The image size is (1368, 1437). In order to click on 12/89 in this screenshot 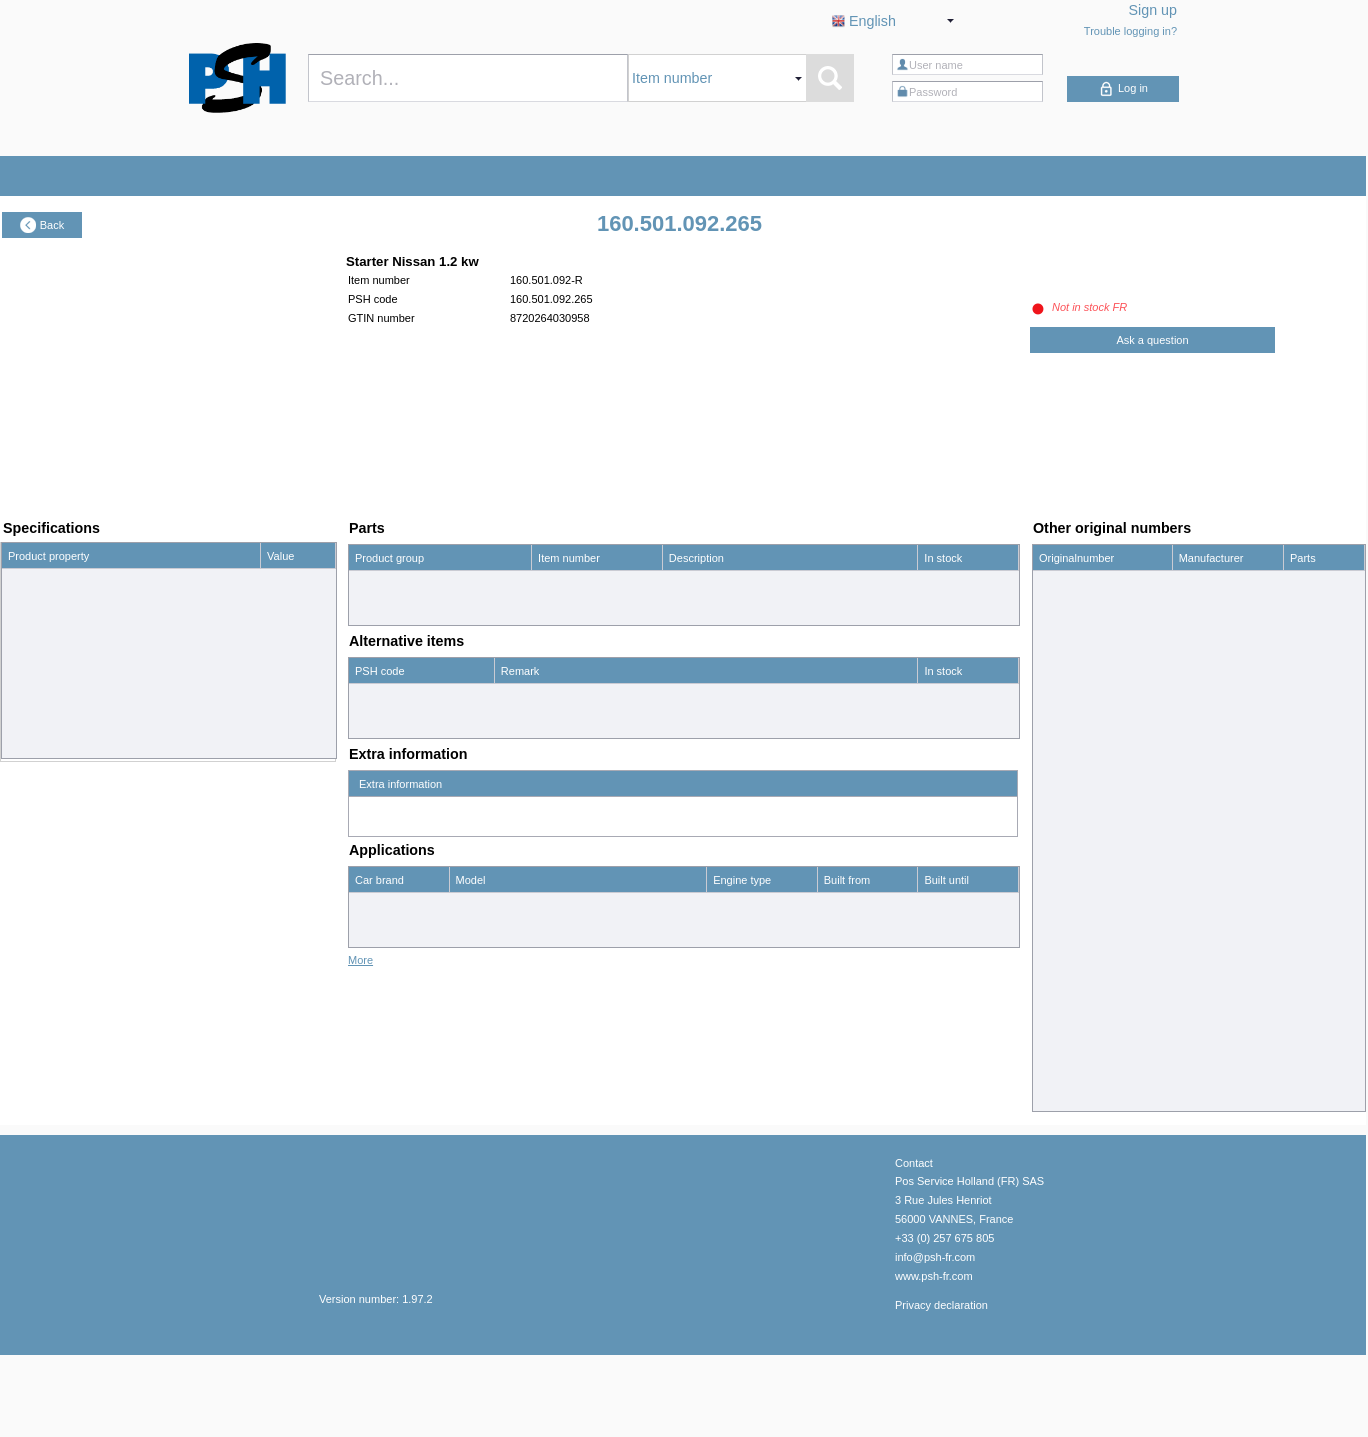, I will do `click(938, 1014)`.